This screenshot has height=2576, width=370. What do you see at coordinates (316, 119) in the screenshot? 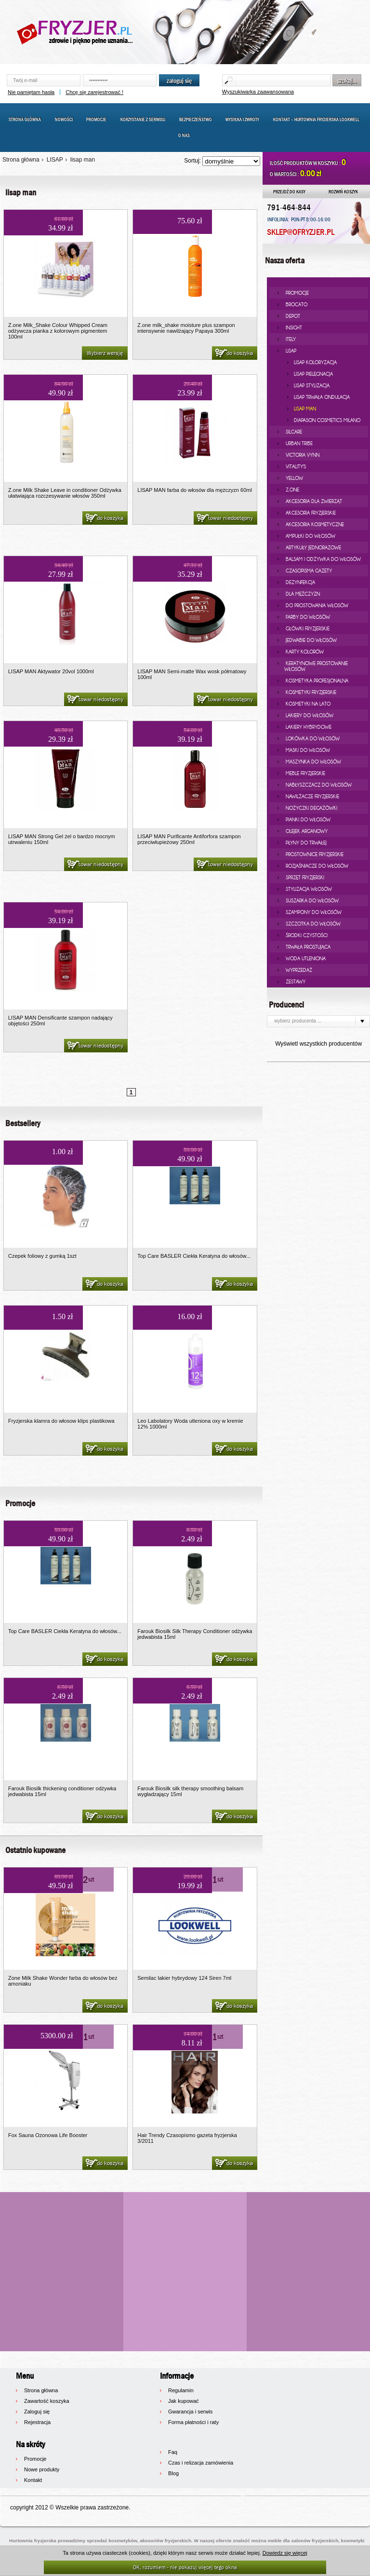
I see `Kontakt – Hurtownia Fryzjerska LOOKWELL` at bounding box center [316, 119].